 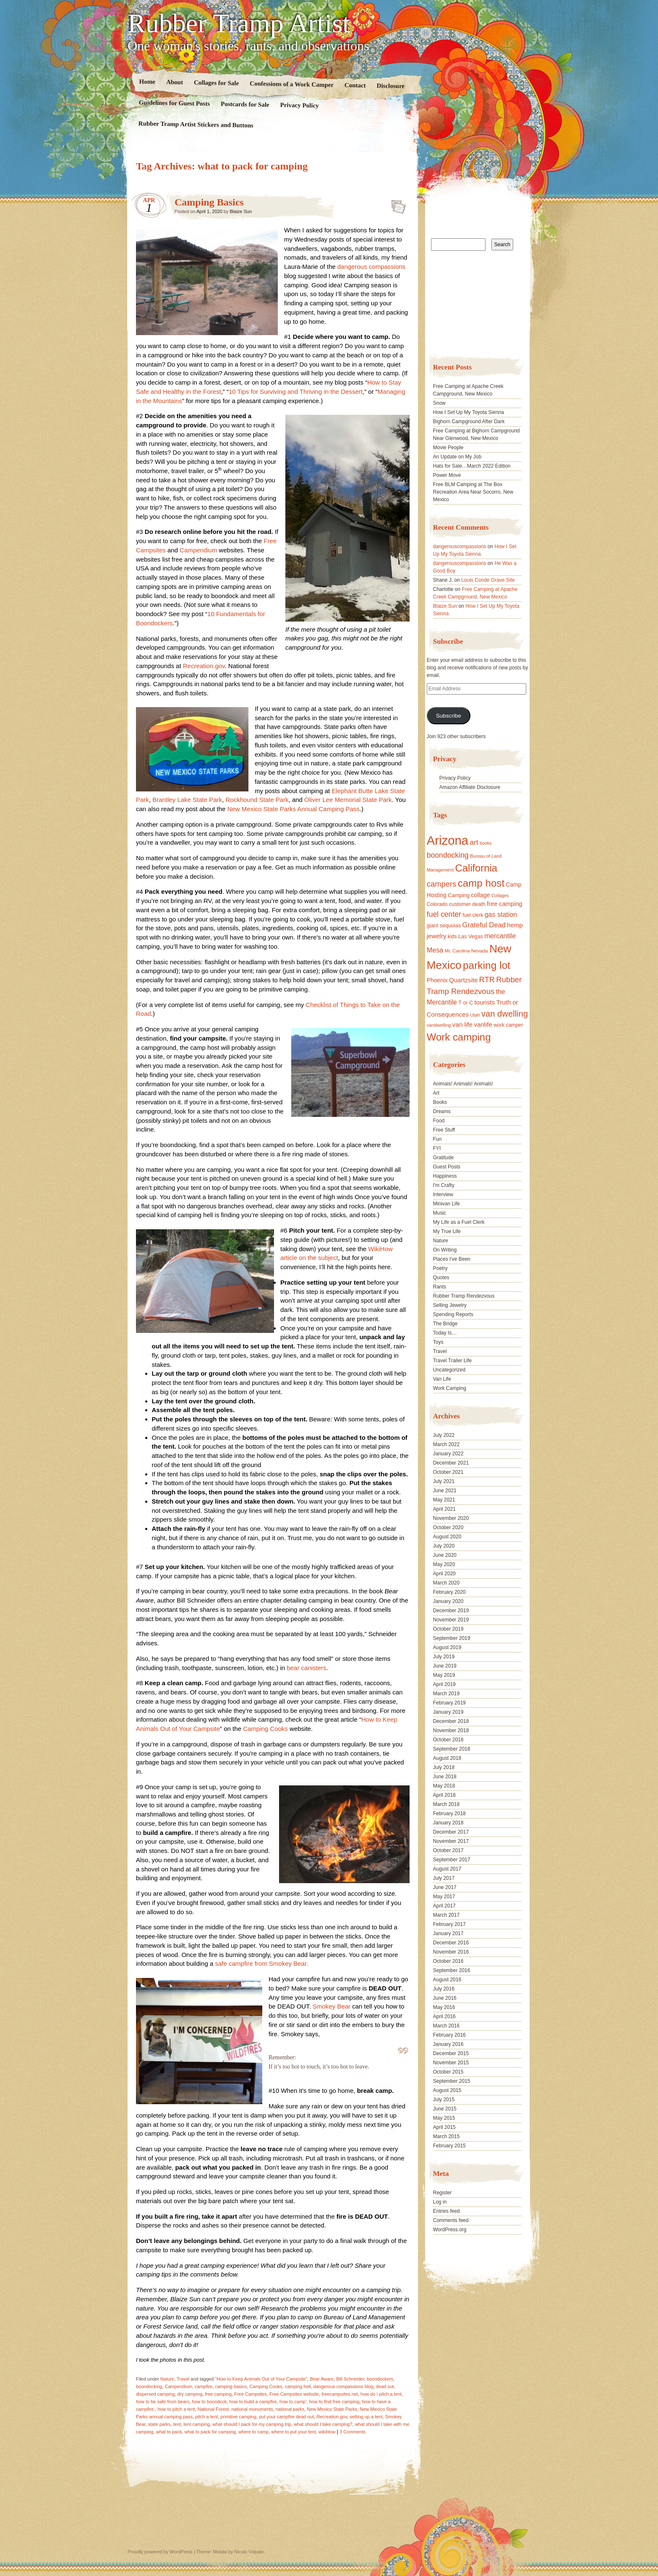 What do you see at coordinates (483, 1024) in the screenshot?
I see `vanlife [vanlife (24 items)]` at bounding box center [483, 1024].